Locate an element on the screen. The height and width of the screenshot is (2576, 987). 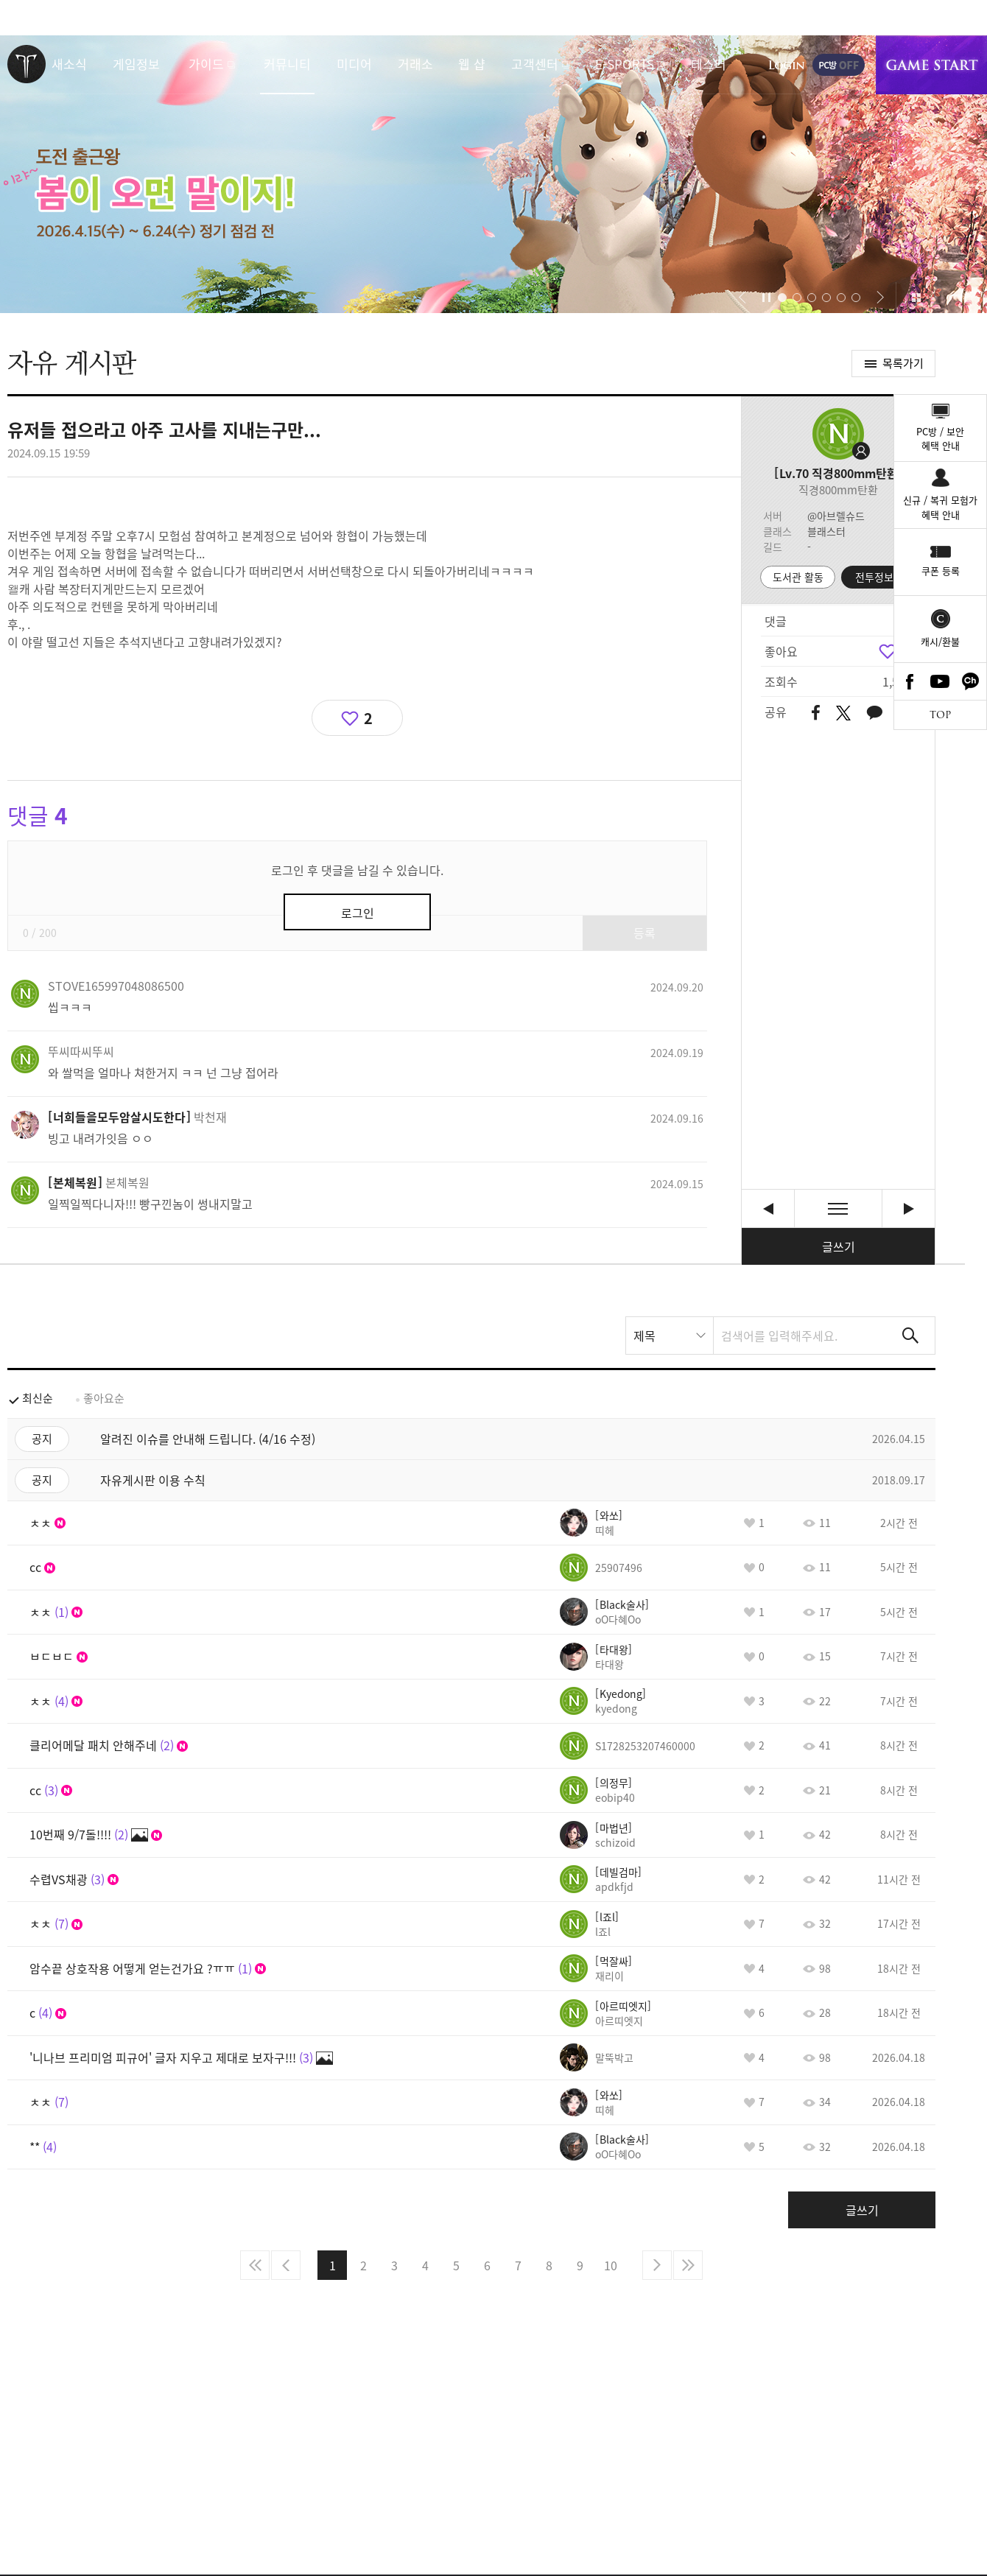
2 [region] is located at coordinates (368, 718).